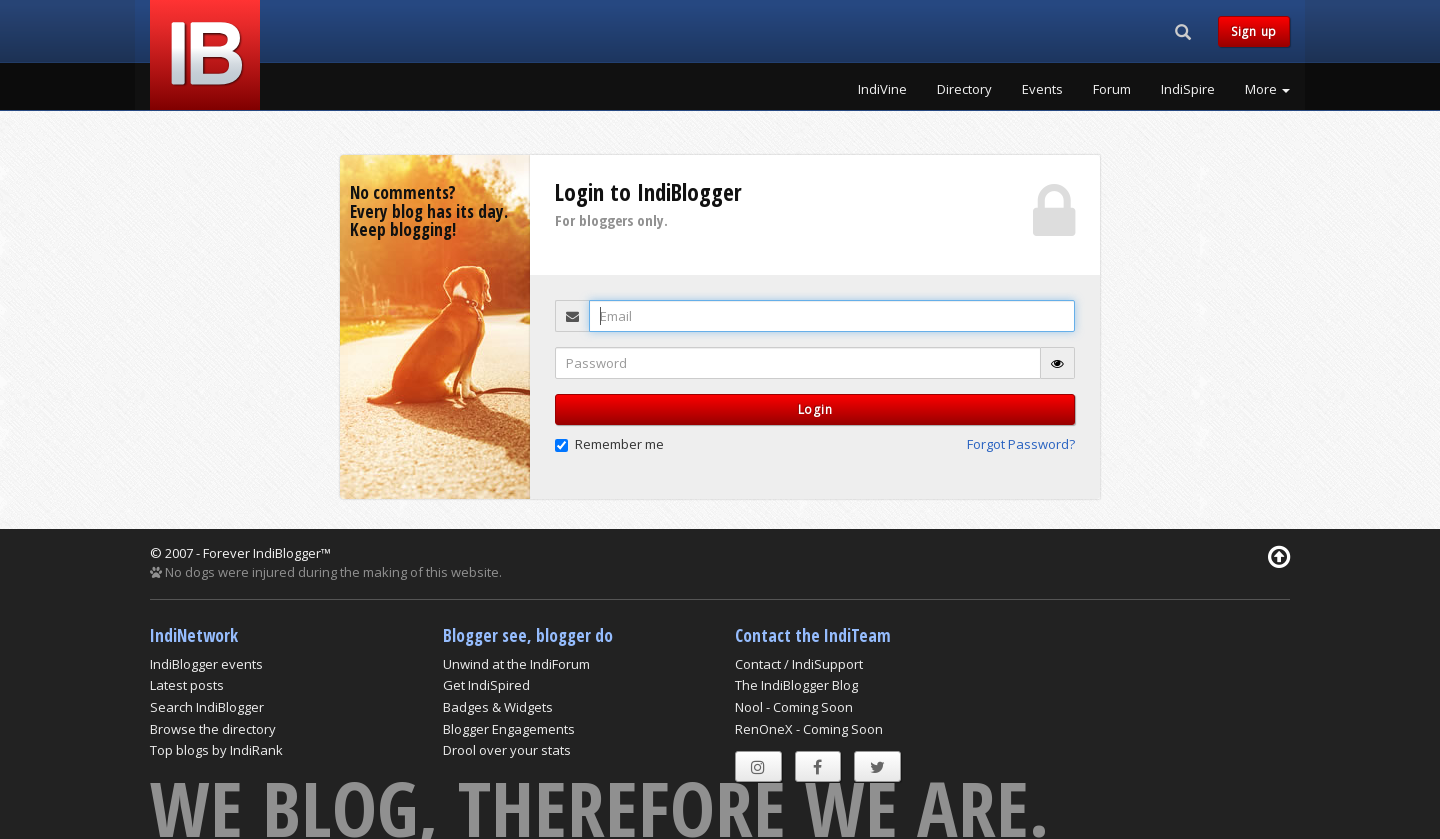 The width and height of the screenshot is (1440, 839). I want to click on Sign up, so click(1254, 31).